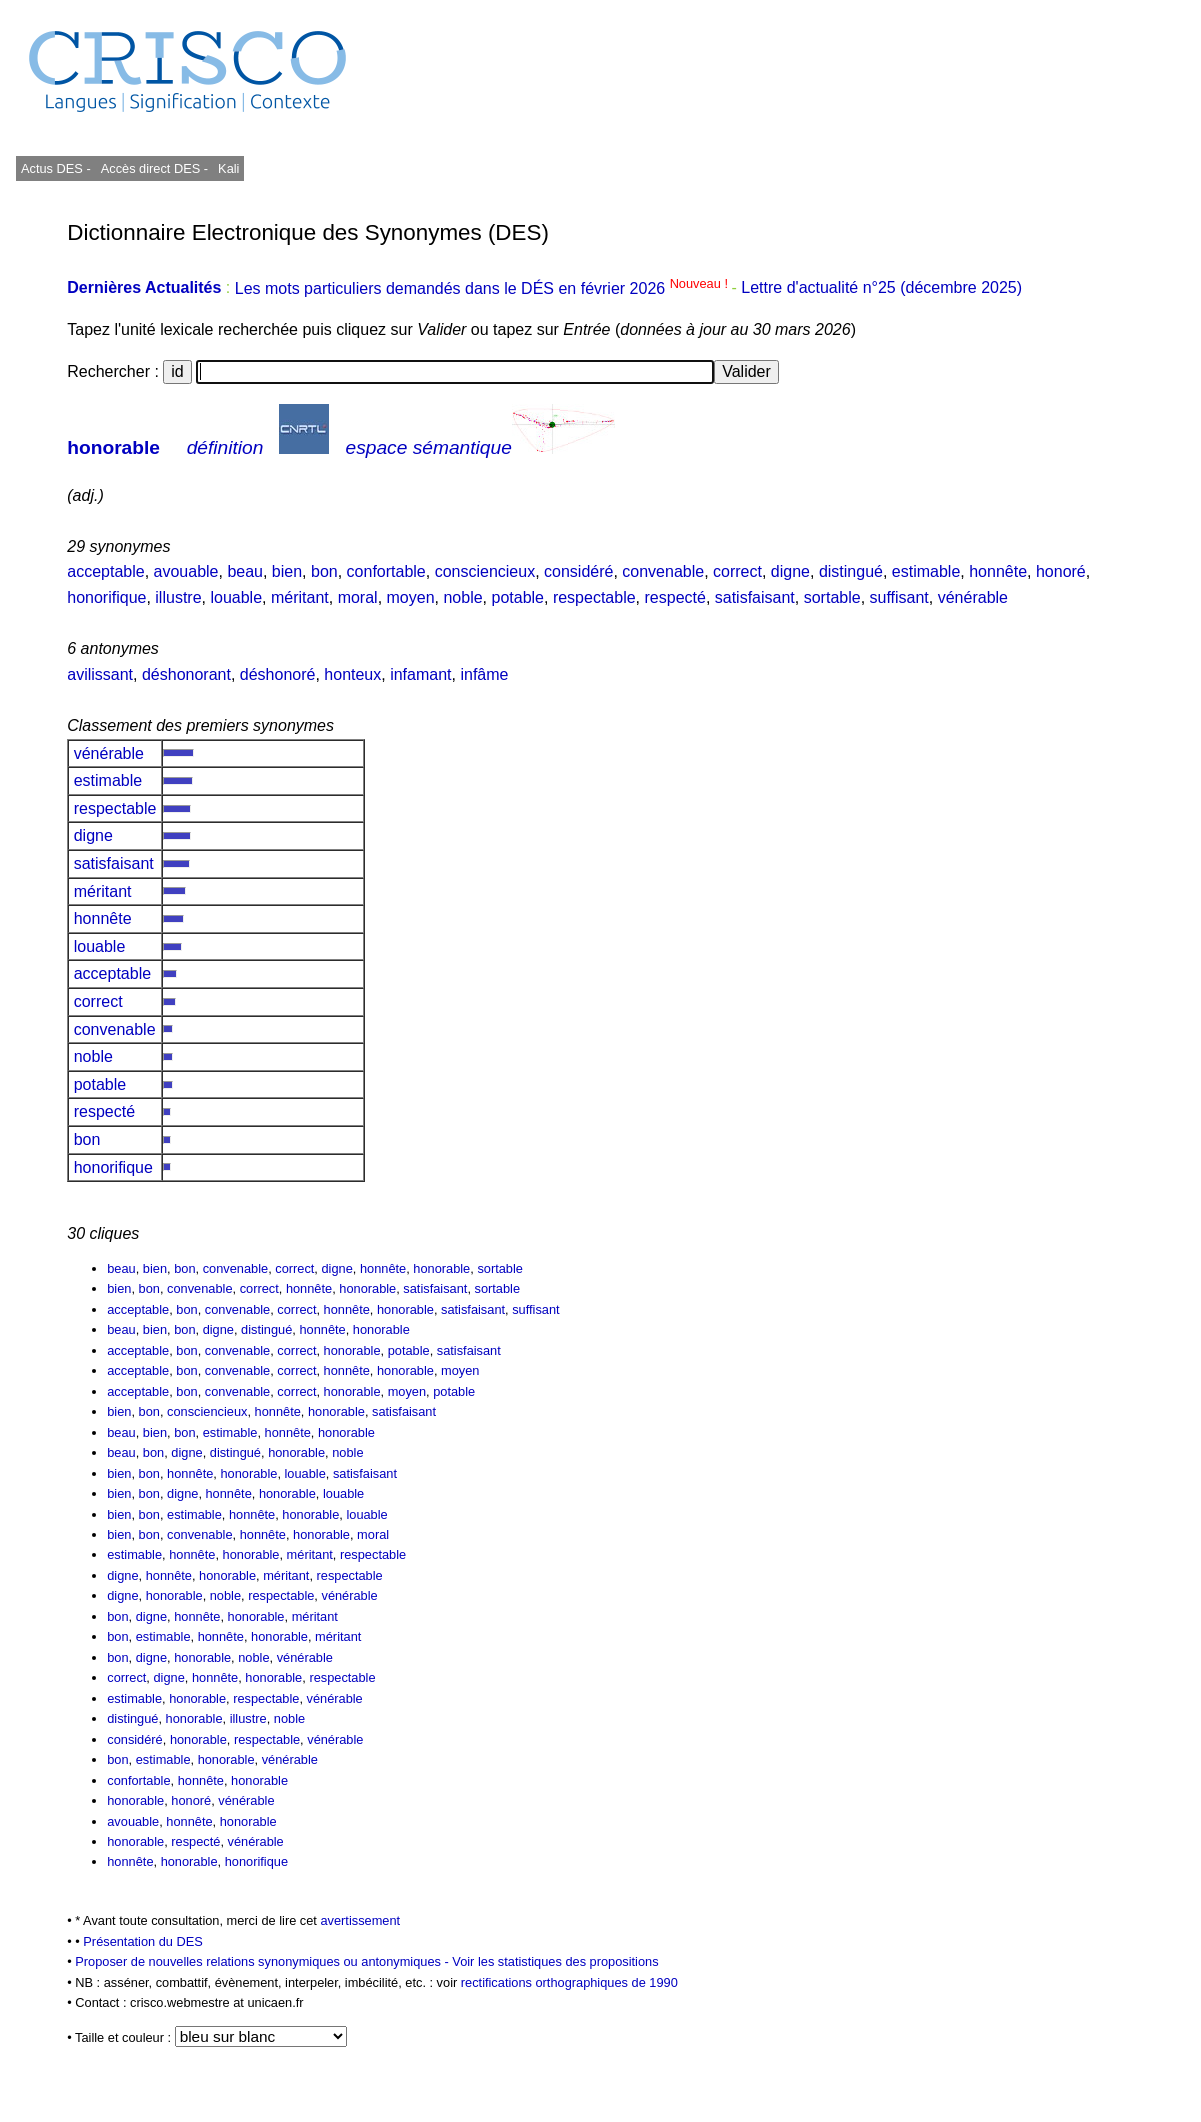 Image resolution: width=1201 pixels, height=2122 pixels. What do you see at coordinates (186, 674) in the screenshot?
I see `déshonorant` at bounding box center [186, 674].